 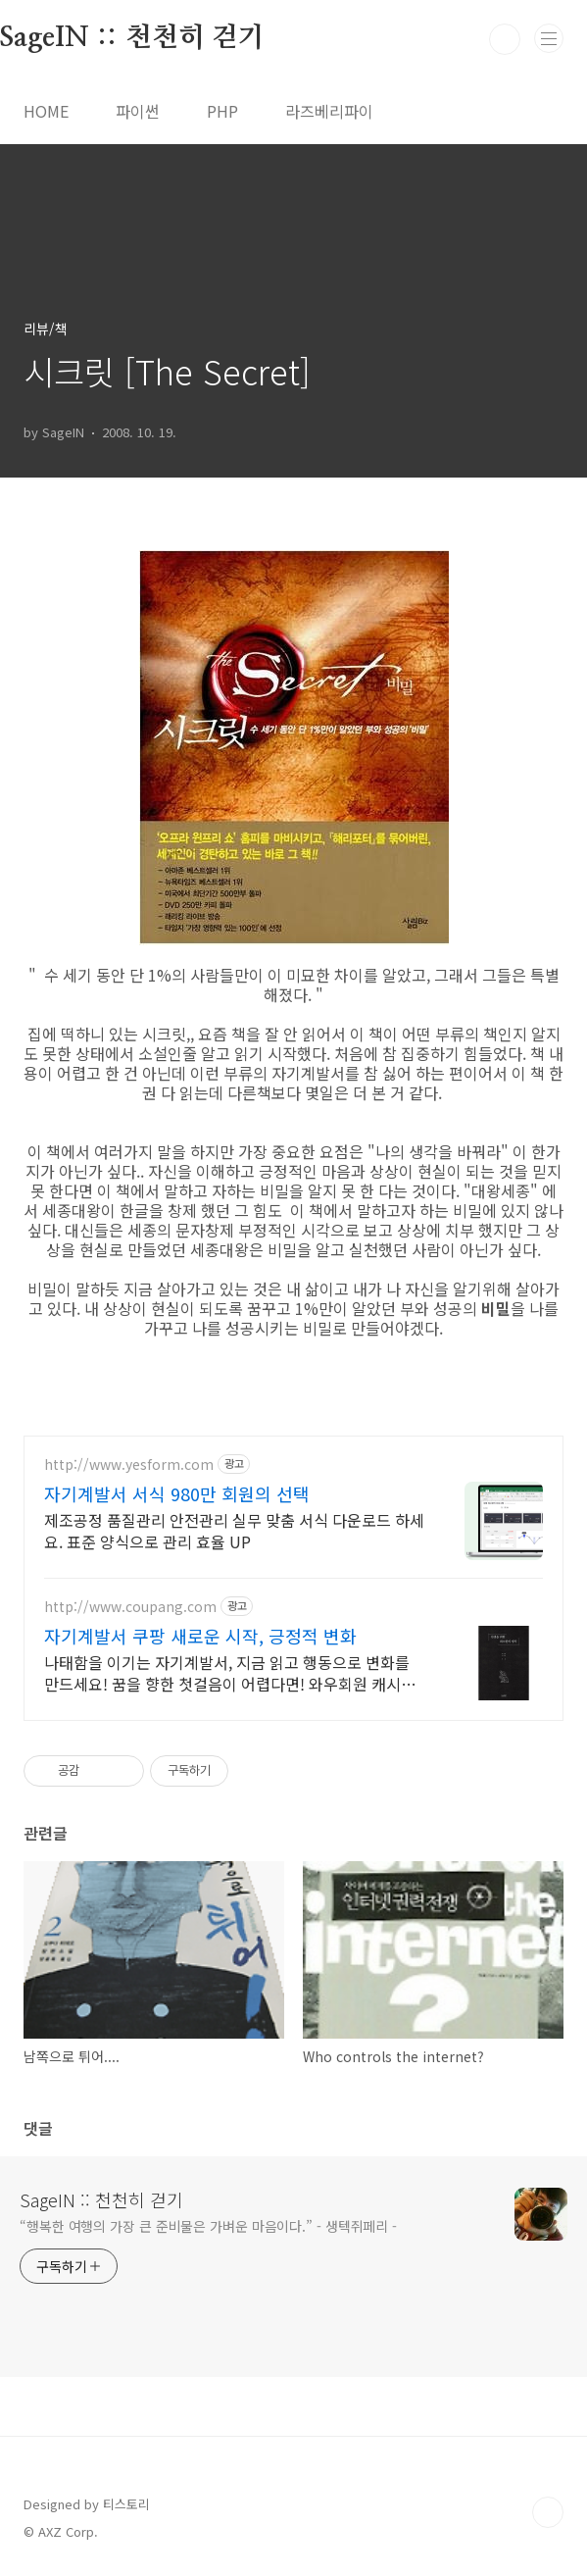 What do you see at coordinates (504, 39) in the screenshot?
I see `검색` at bounding box center [504, 39].